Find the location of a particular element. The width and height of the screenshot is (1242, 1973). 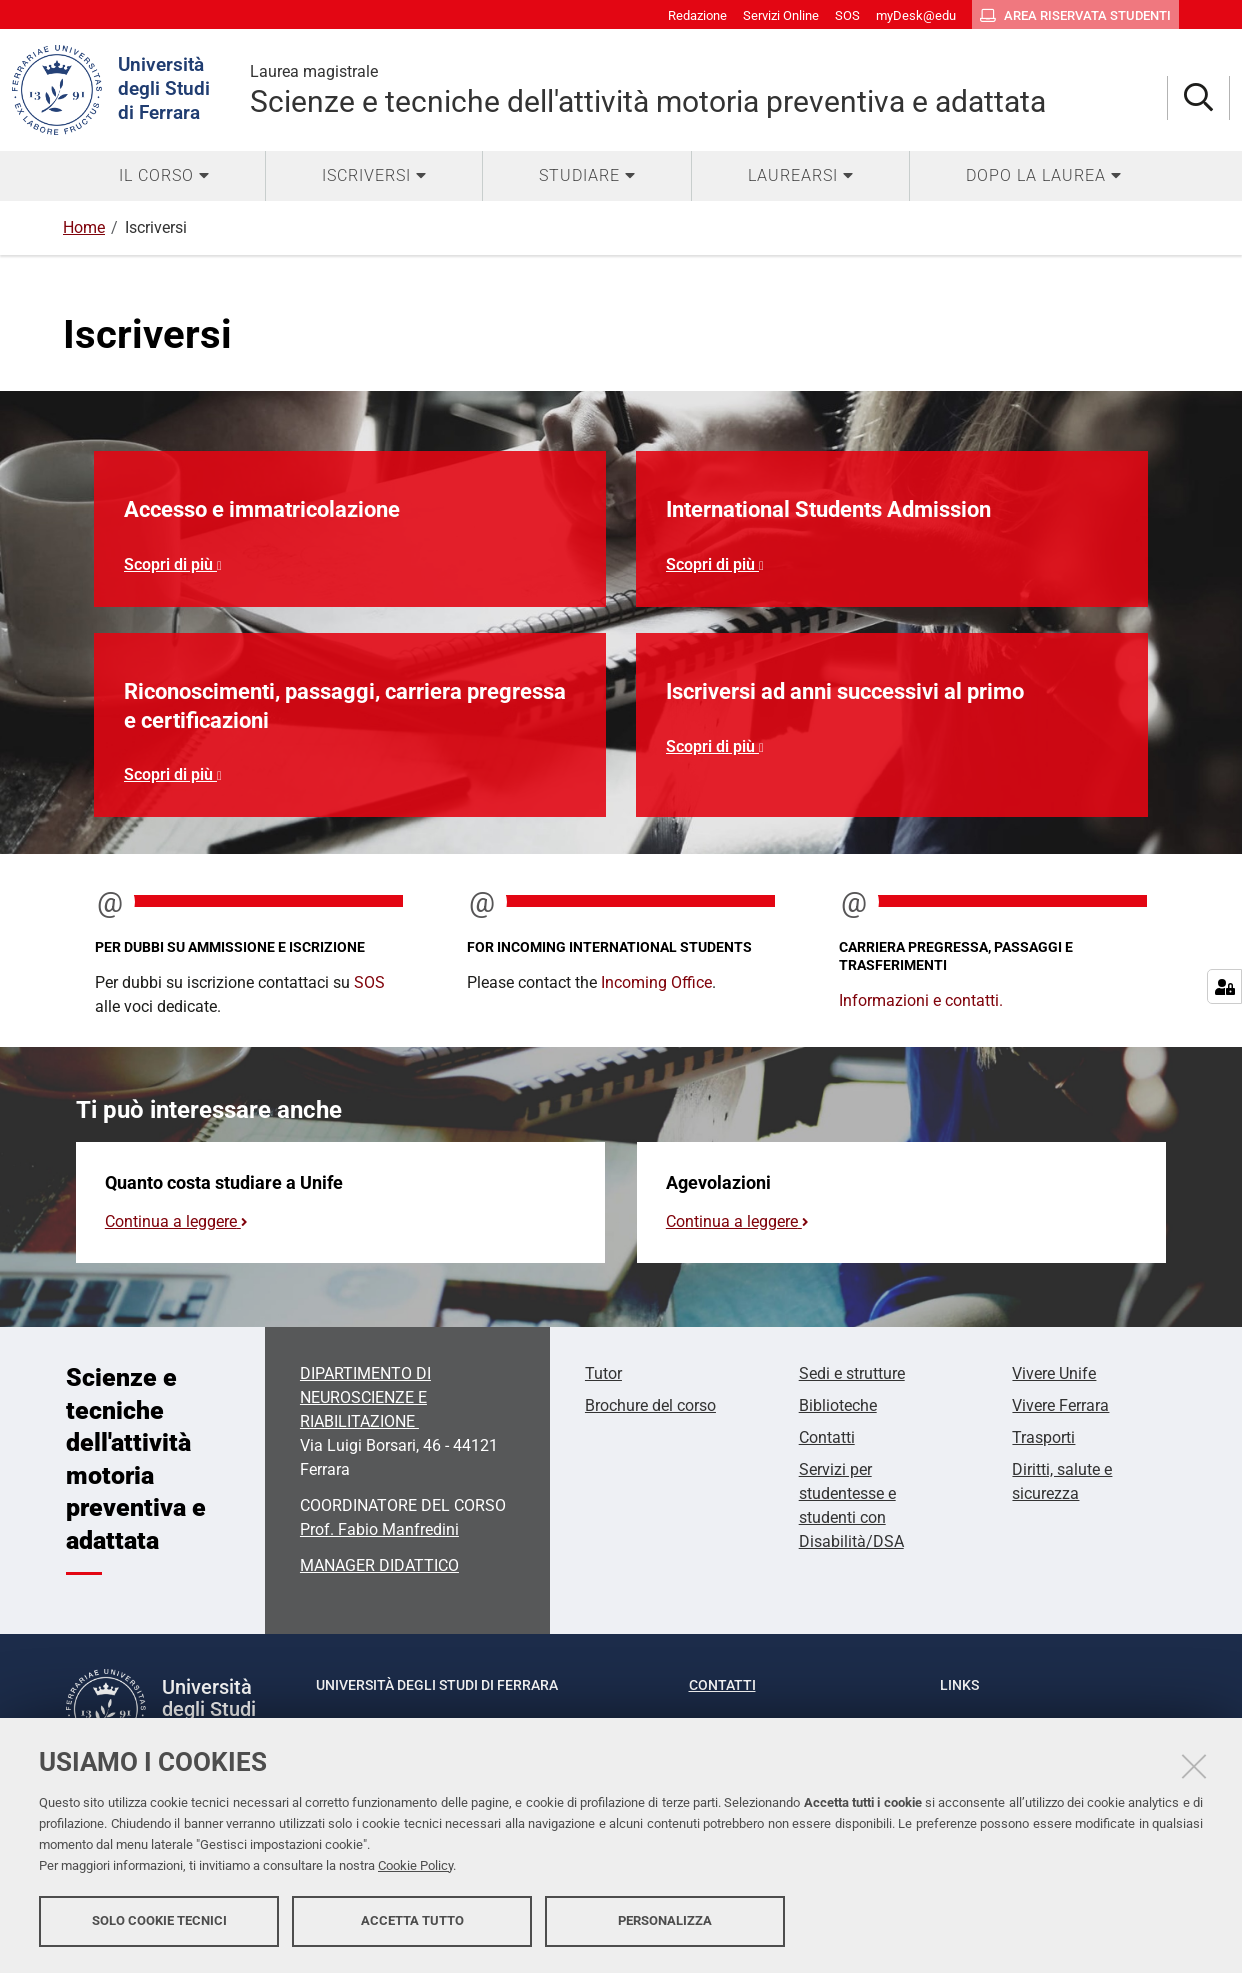

DIPARTIMENTO DI NEUROSCIENZE E RIABILITAZIONE is located at coordinates (365, 1397).